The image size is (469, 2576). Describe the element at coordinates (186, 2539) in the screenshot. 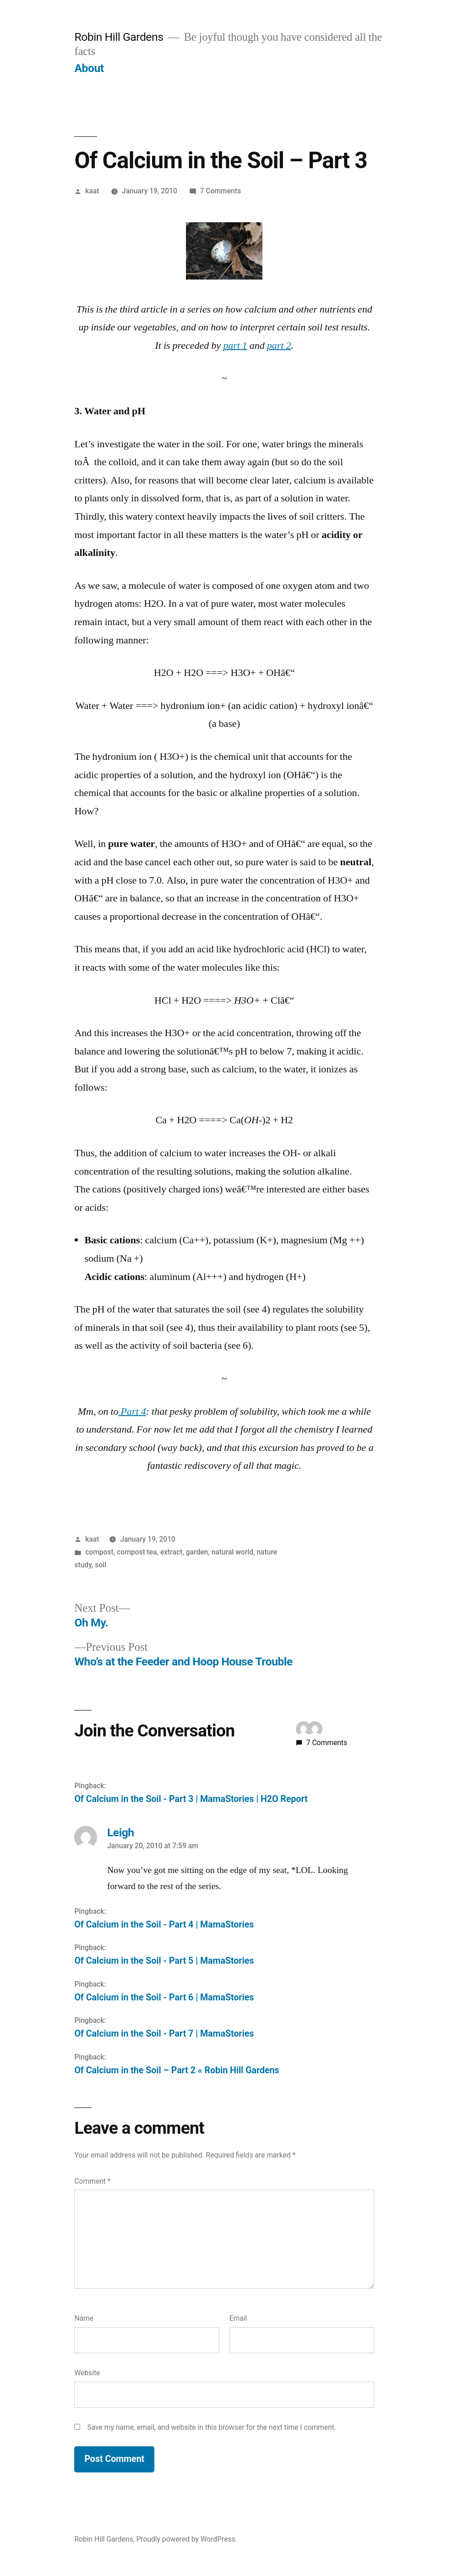

I see `Proudly powered by WordPress.` at that location.